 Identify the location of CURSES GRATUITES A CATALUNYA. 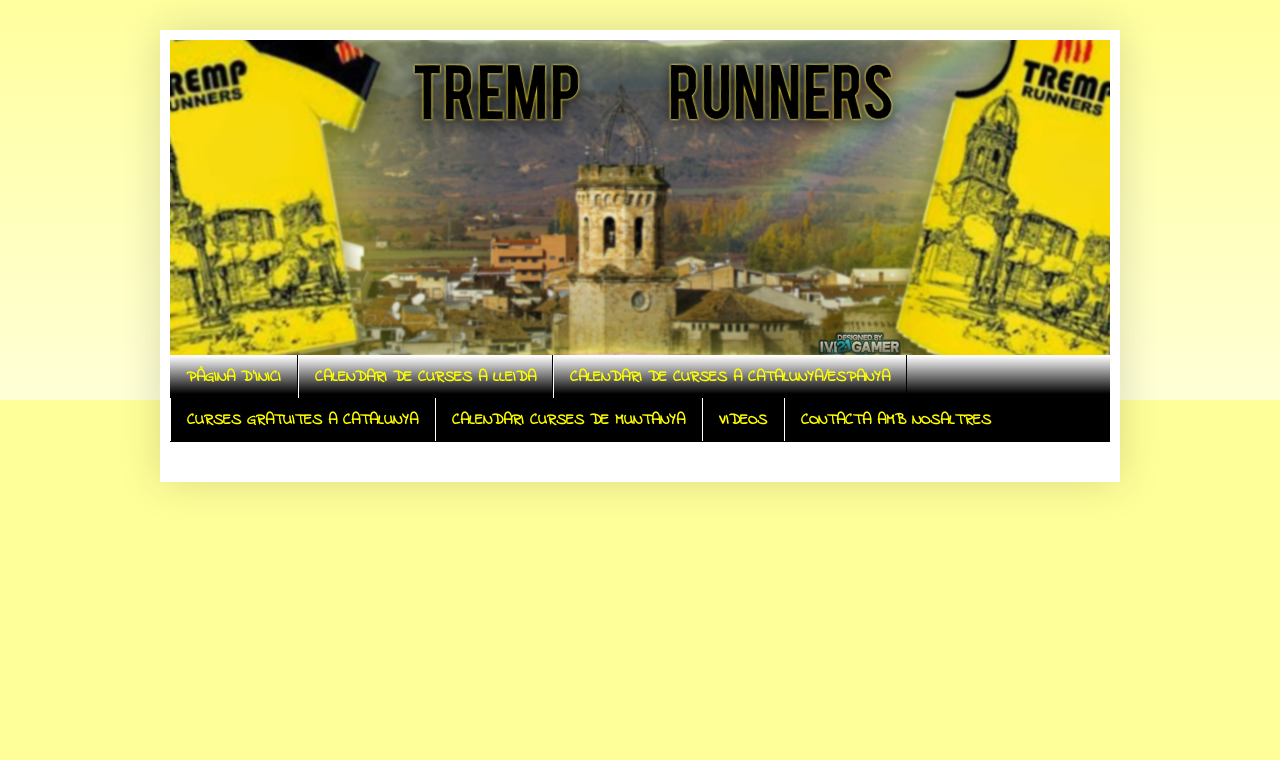
(302, 420).